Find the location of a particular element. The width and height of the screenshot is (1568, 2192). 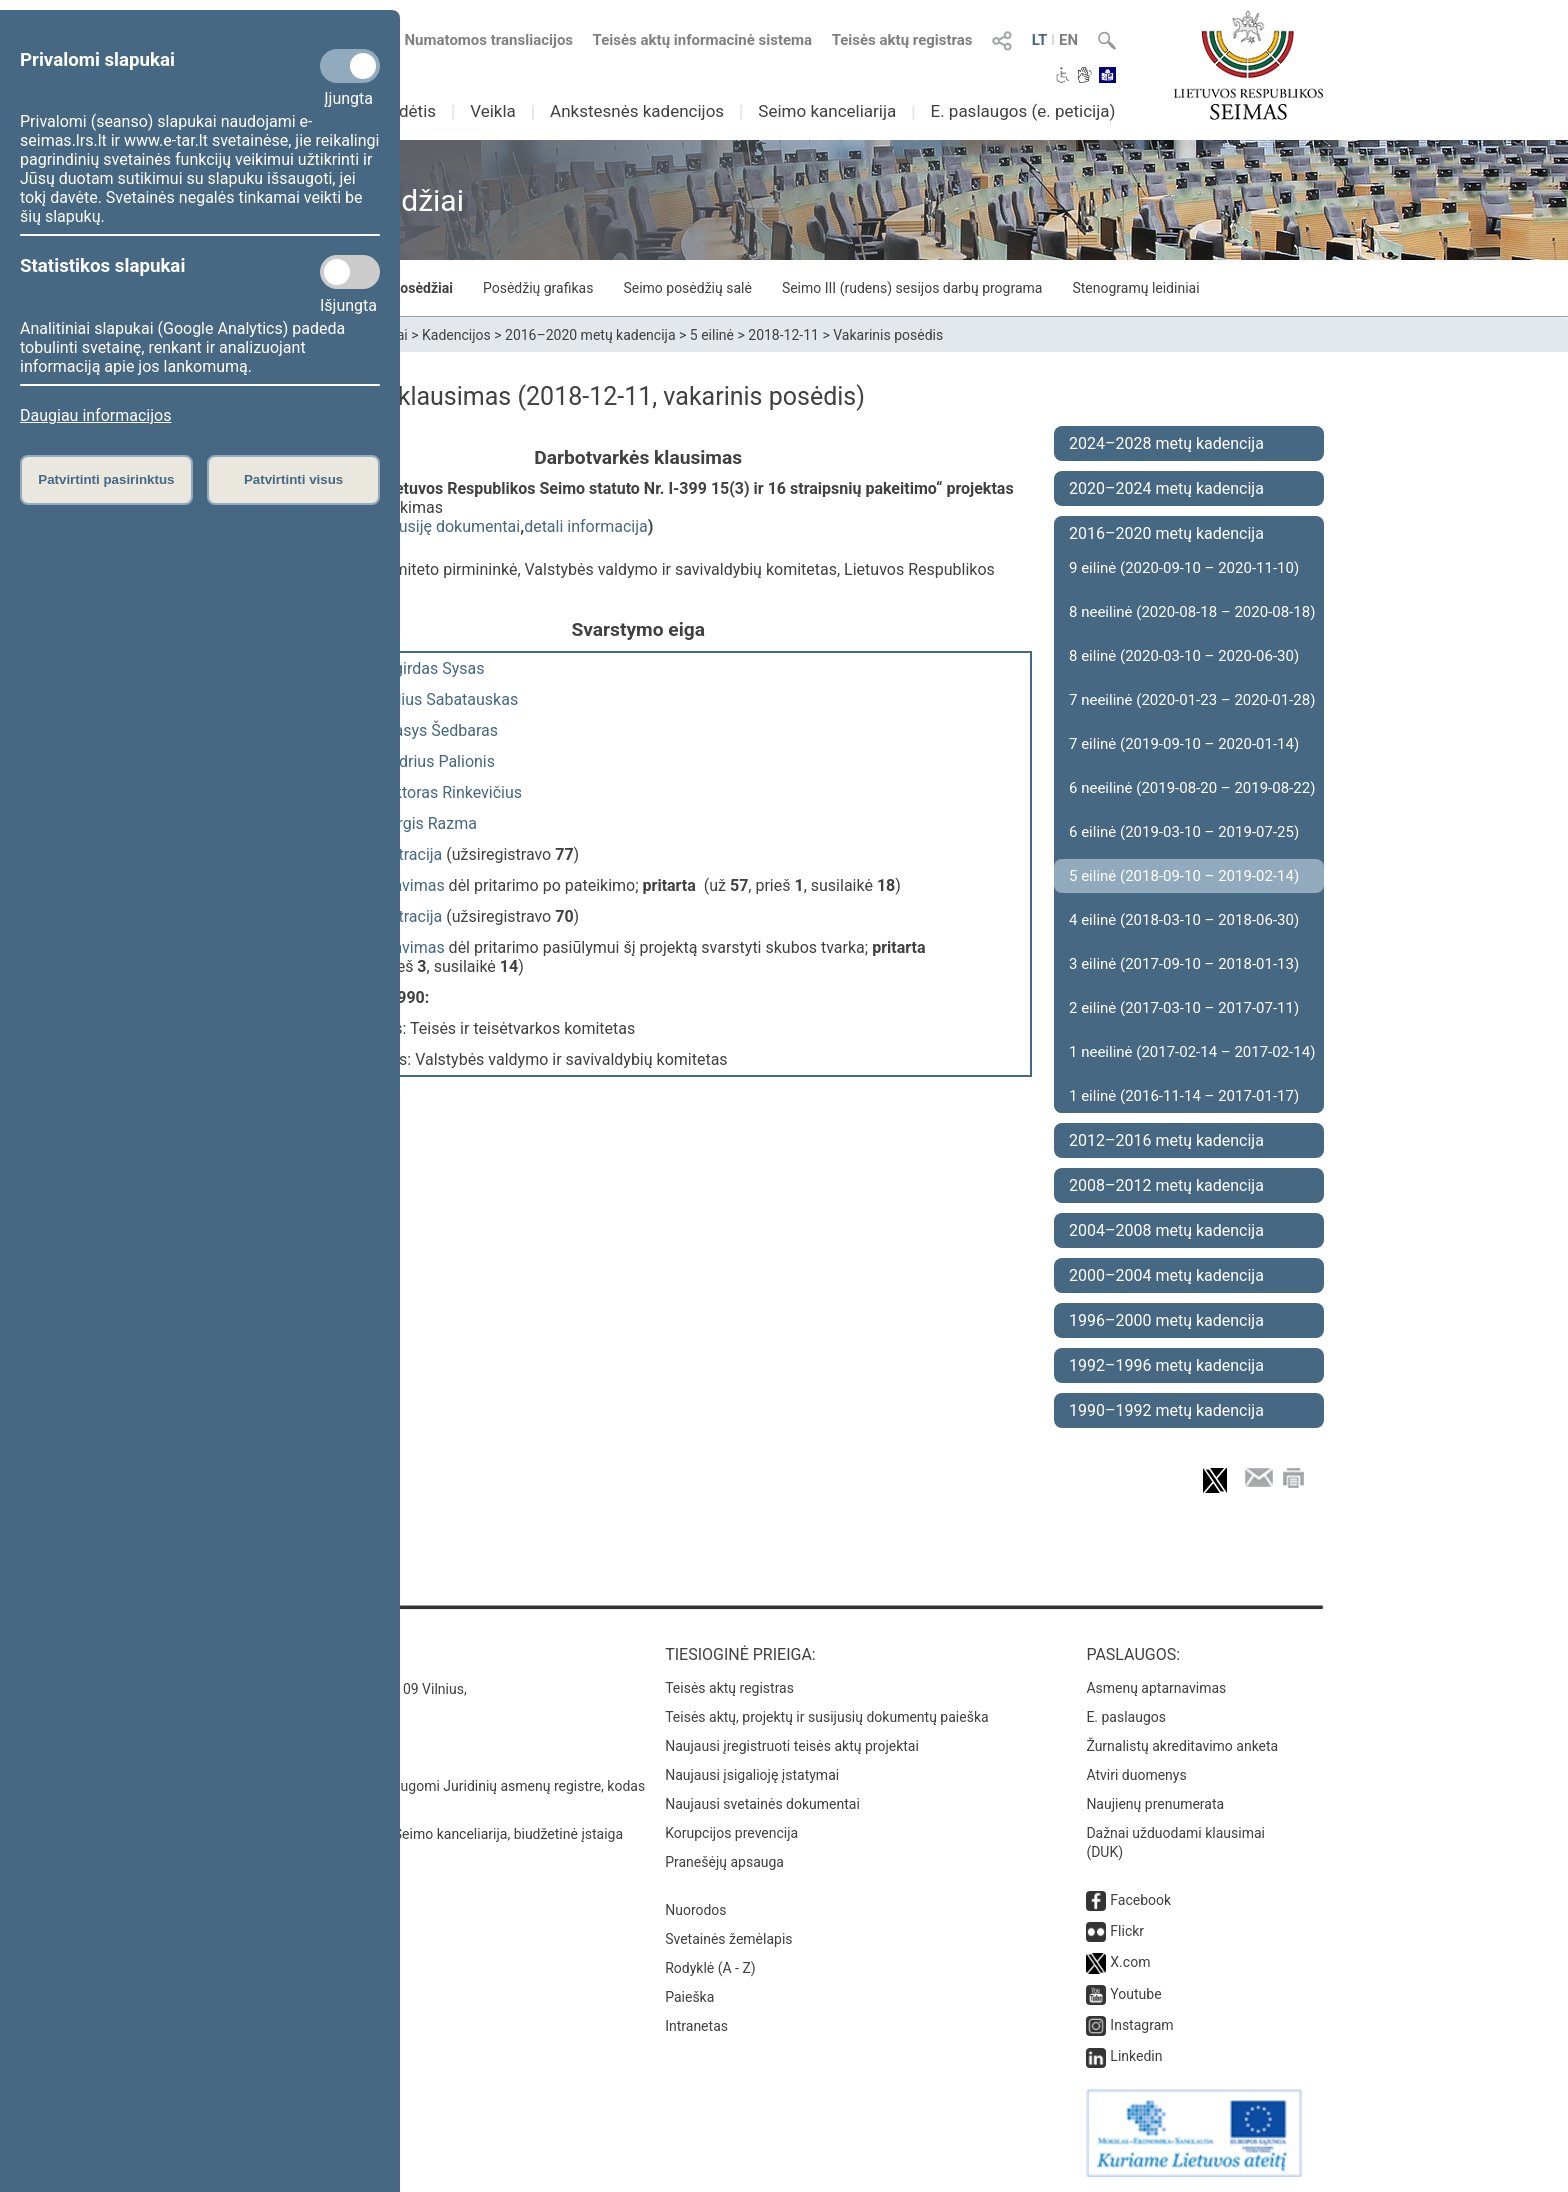

1996–2000 metų kadencija is located at coordinates (1166, 1320).